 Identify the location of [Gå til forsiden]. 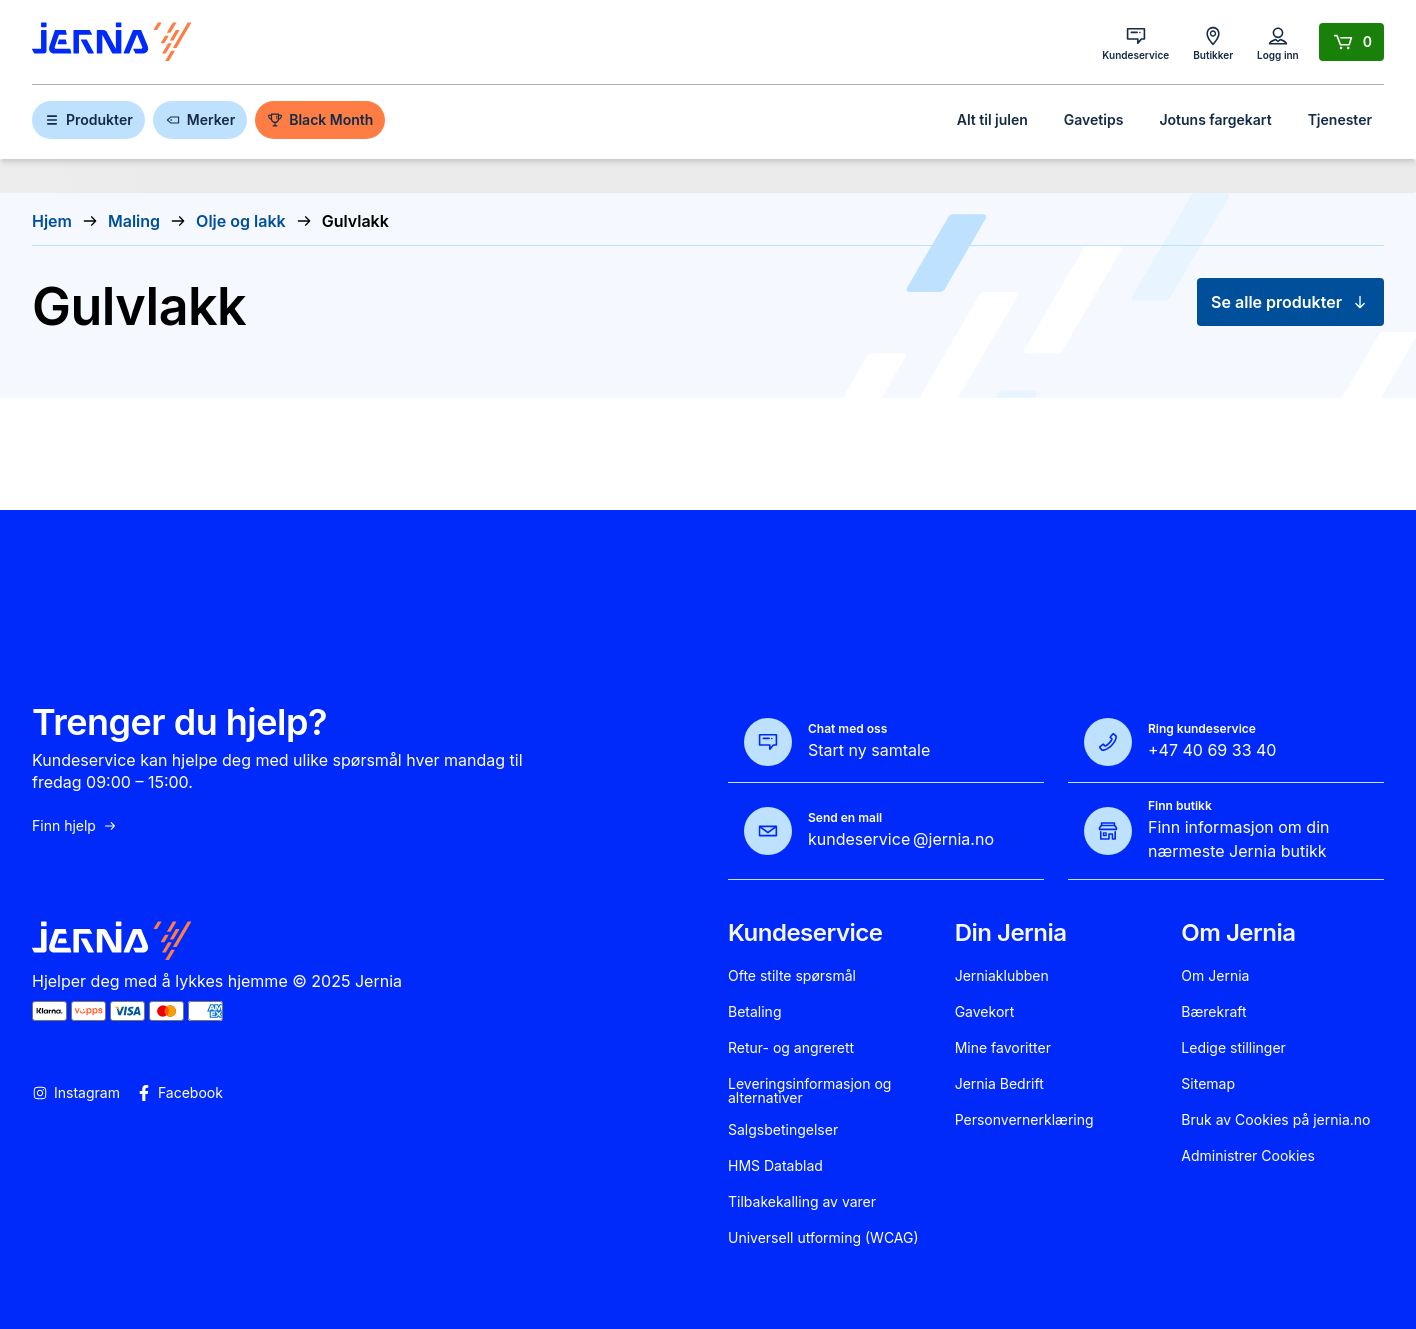
(112, 42).